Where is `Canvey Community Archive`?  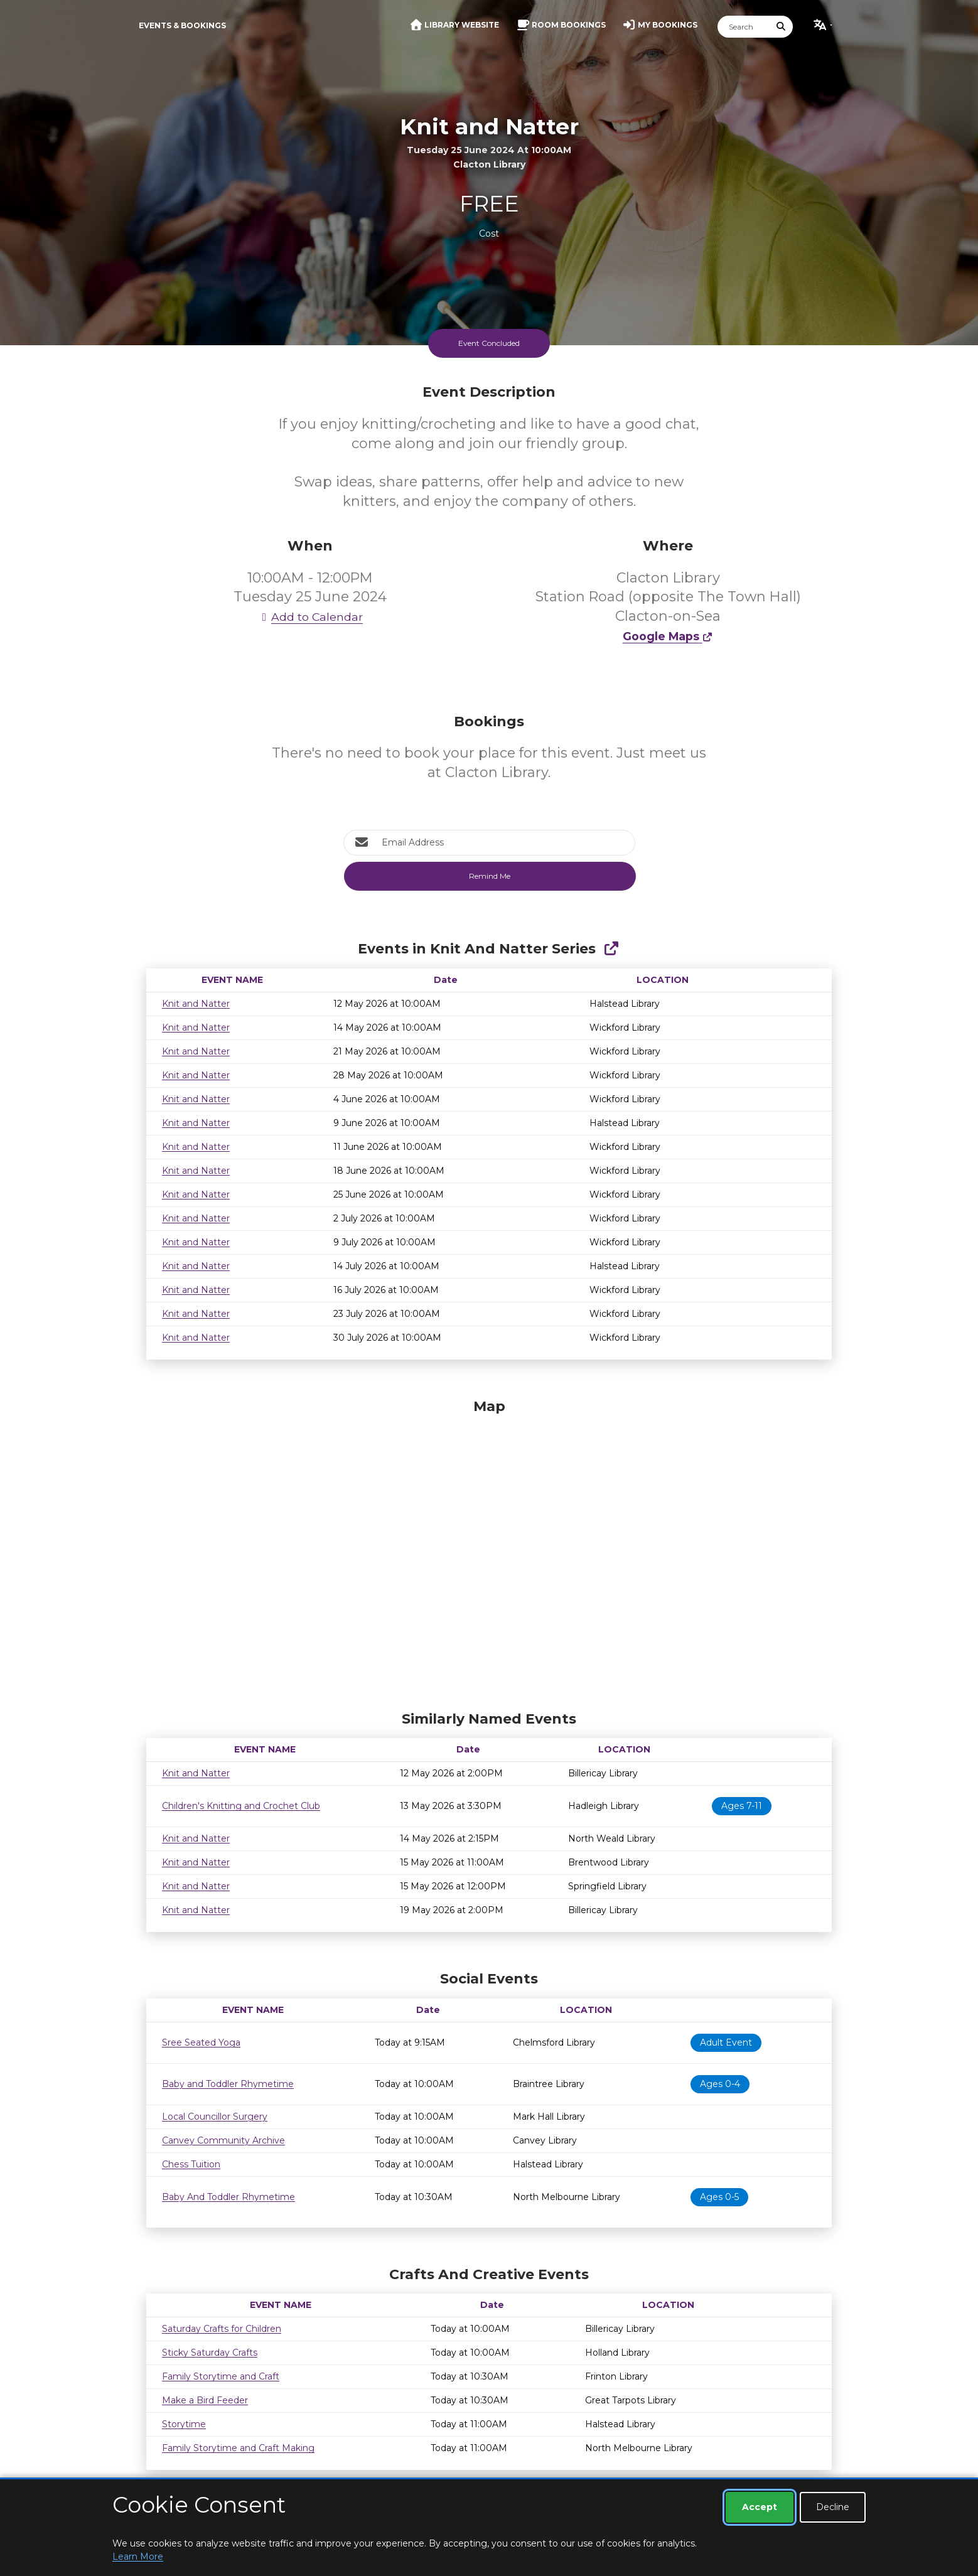
Canvey Community Archive is located at coordinates (223, 2140).